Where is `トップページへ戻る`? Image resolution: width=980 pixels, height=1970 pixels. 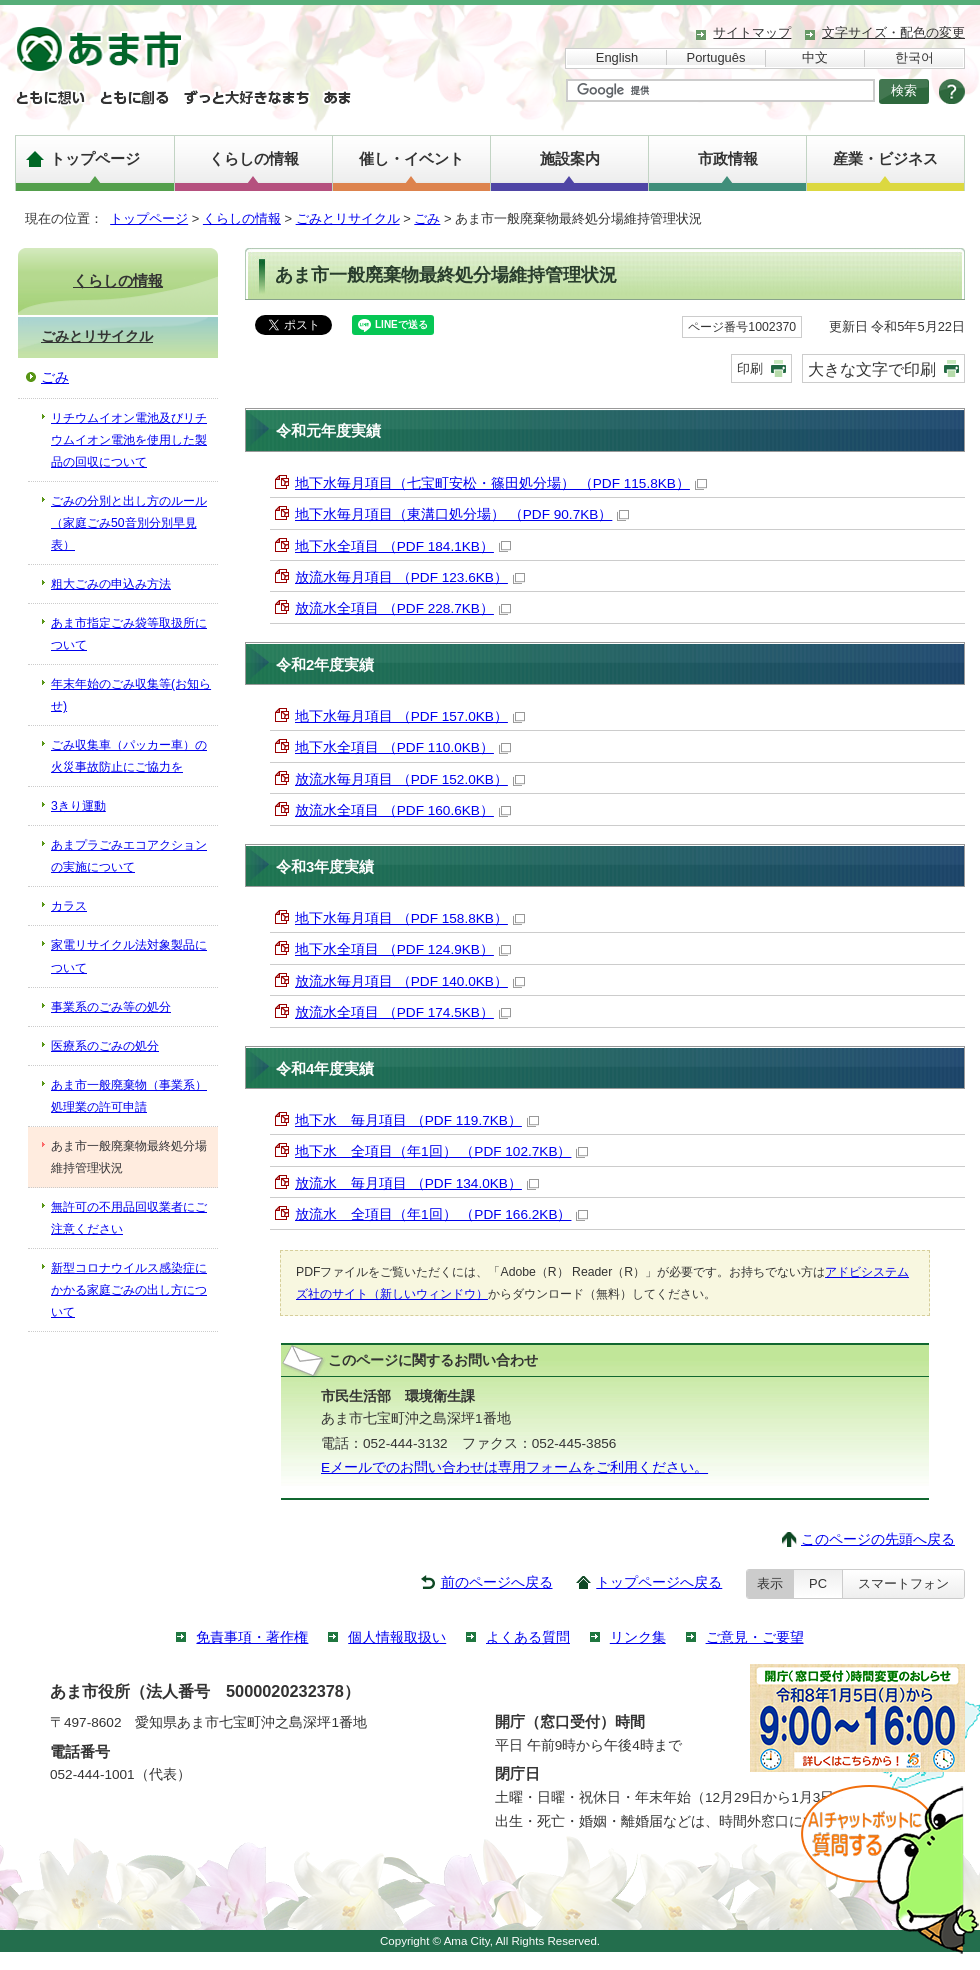 トップページへ戻る is located at coordinates (659, 1582).